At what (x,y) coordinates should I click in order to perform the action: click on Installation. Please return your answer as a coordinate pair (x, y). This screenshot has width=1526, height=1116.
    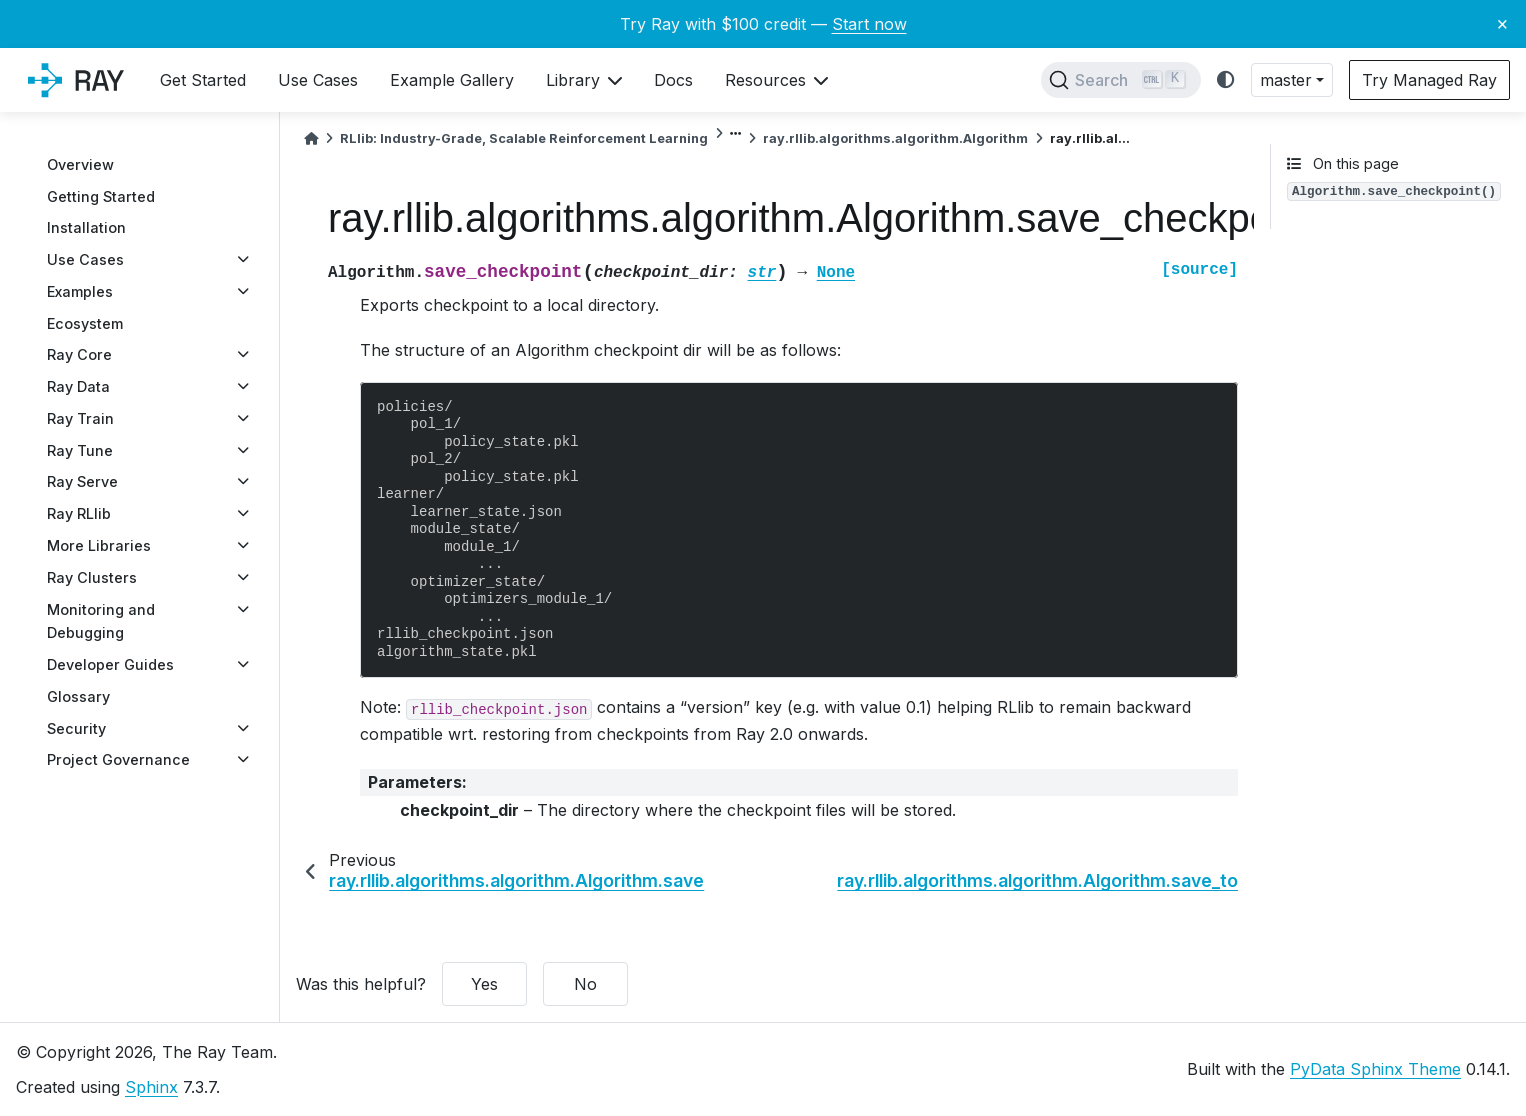
    Looking at the image, I should click on (86, 227).